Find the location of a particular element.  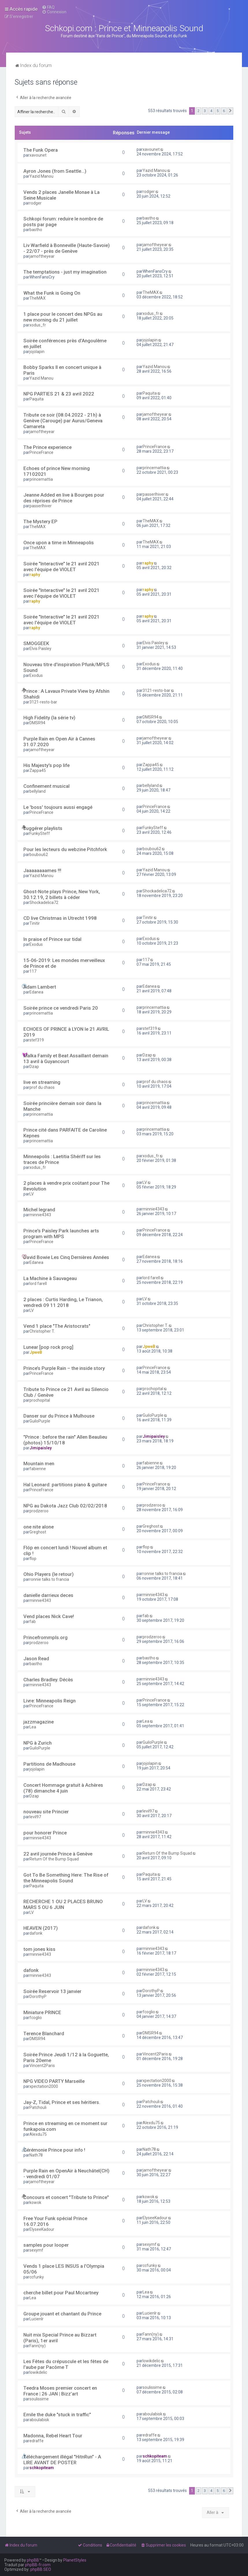

Return Of the Bump Squad is located at coordinates (54, 1859).